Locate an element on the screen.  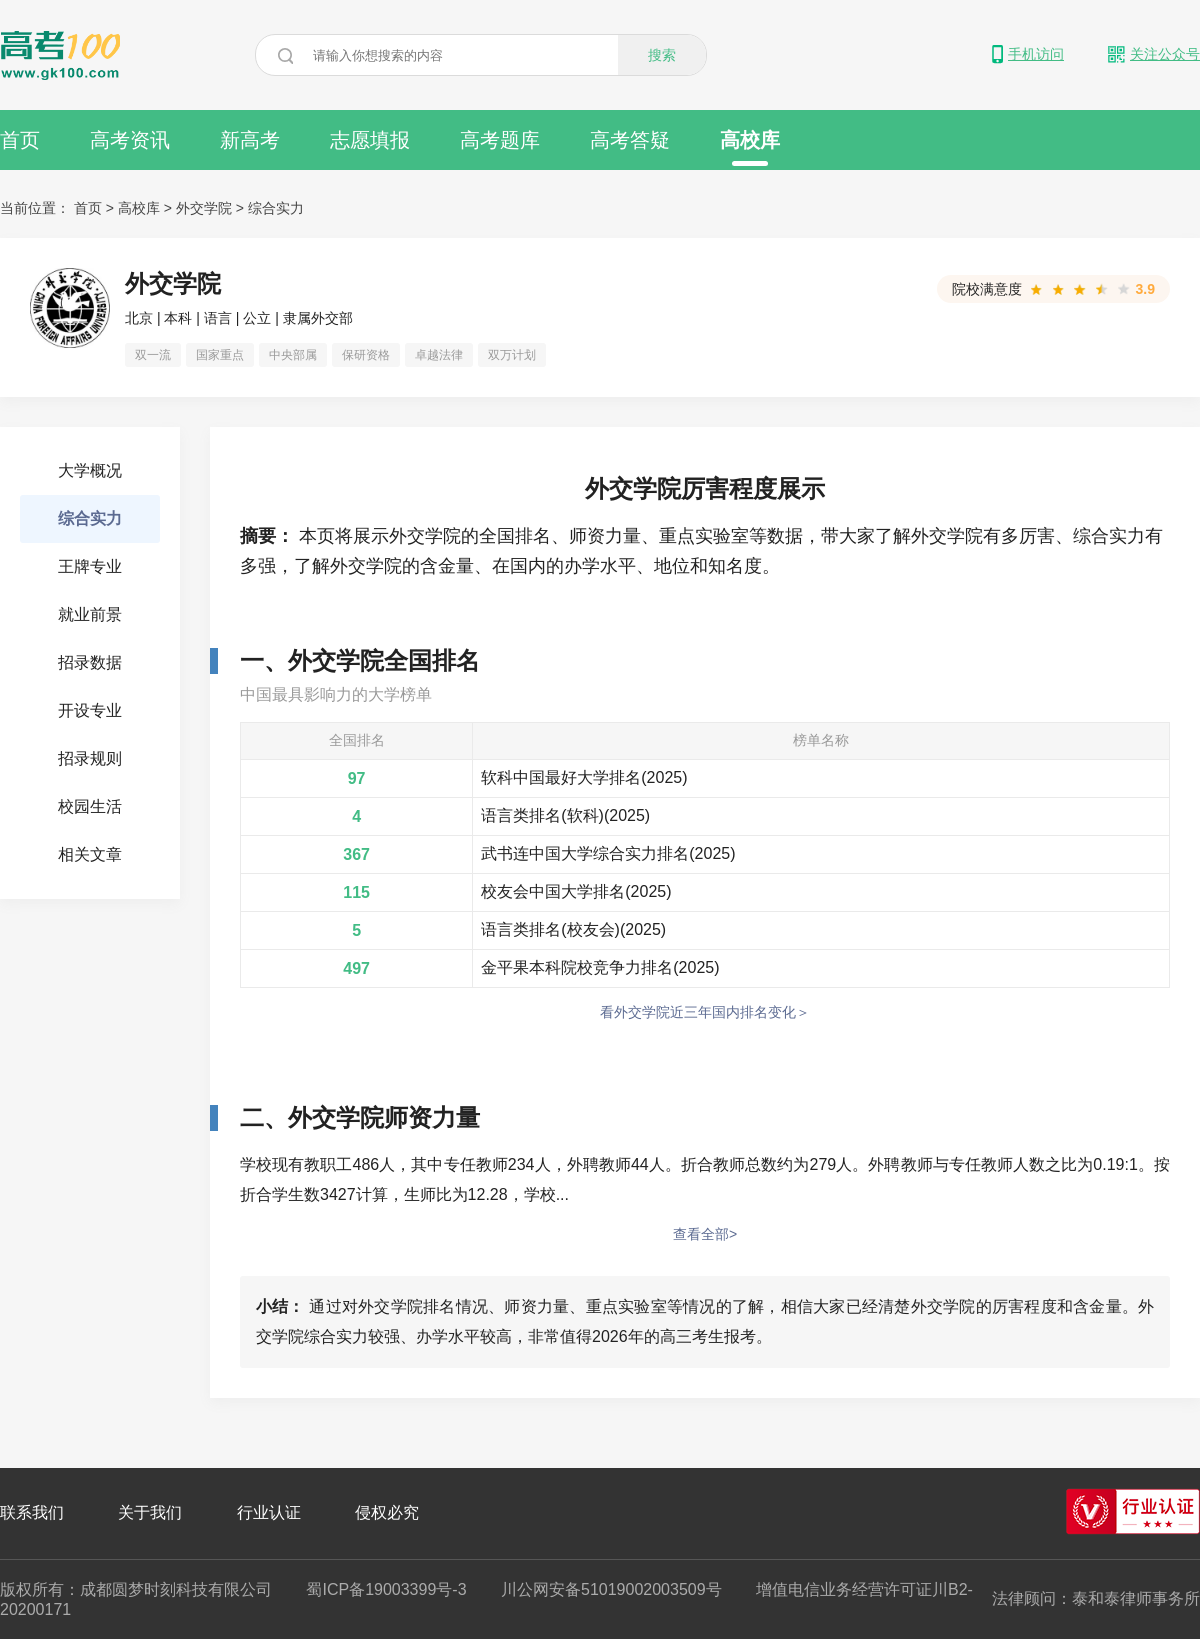
联系我们 is located at coordinates (32, 1512).